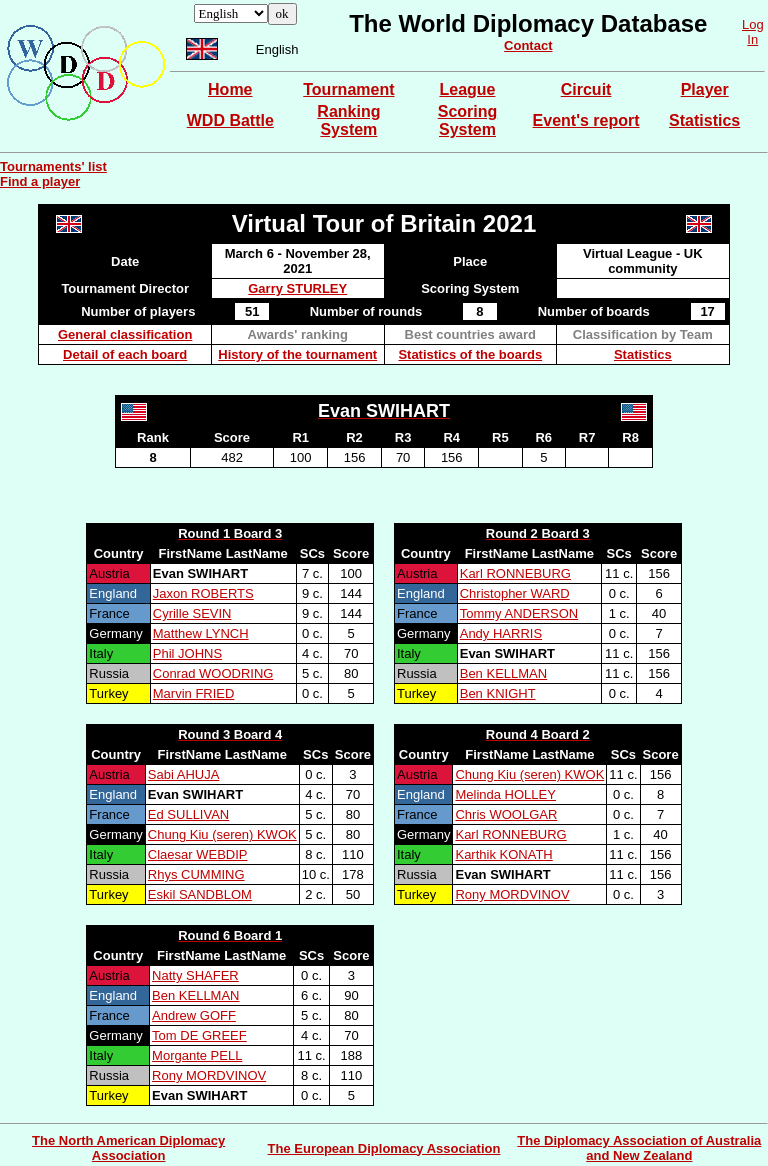 The width and height of the screenshot is (768, 1166). What do you see at coordinates (503, 854) in the screenshot?
I see `Karthik KONATH` at bounding box center [503, 854].